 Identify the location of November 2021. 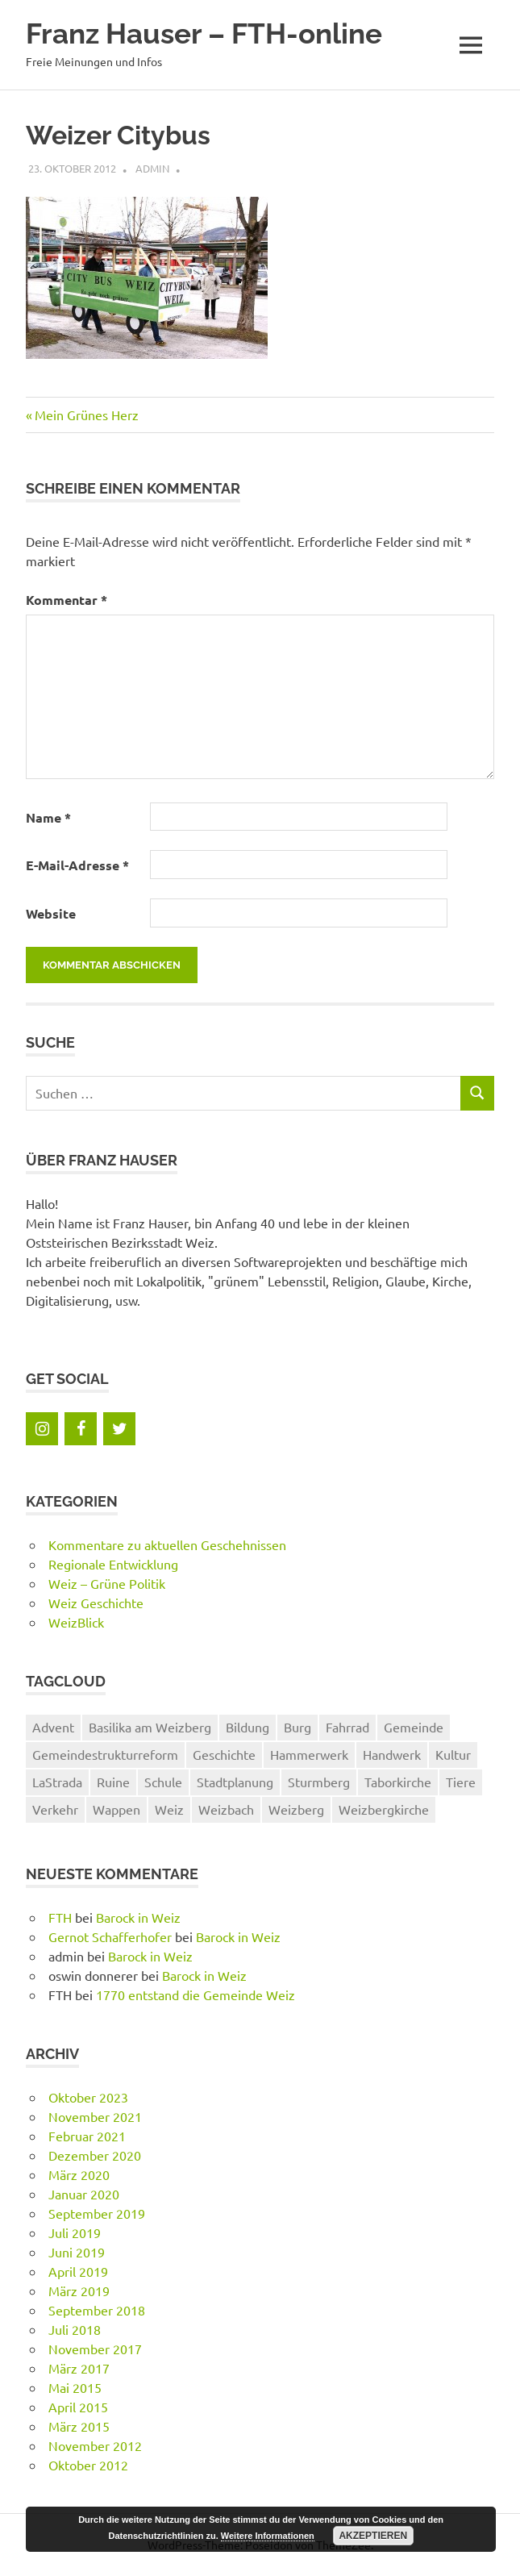
(95, 2116).